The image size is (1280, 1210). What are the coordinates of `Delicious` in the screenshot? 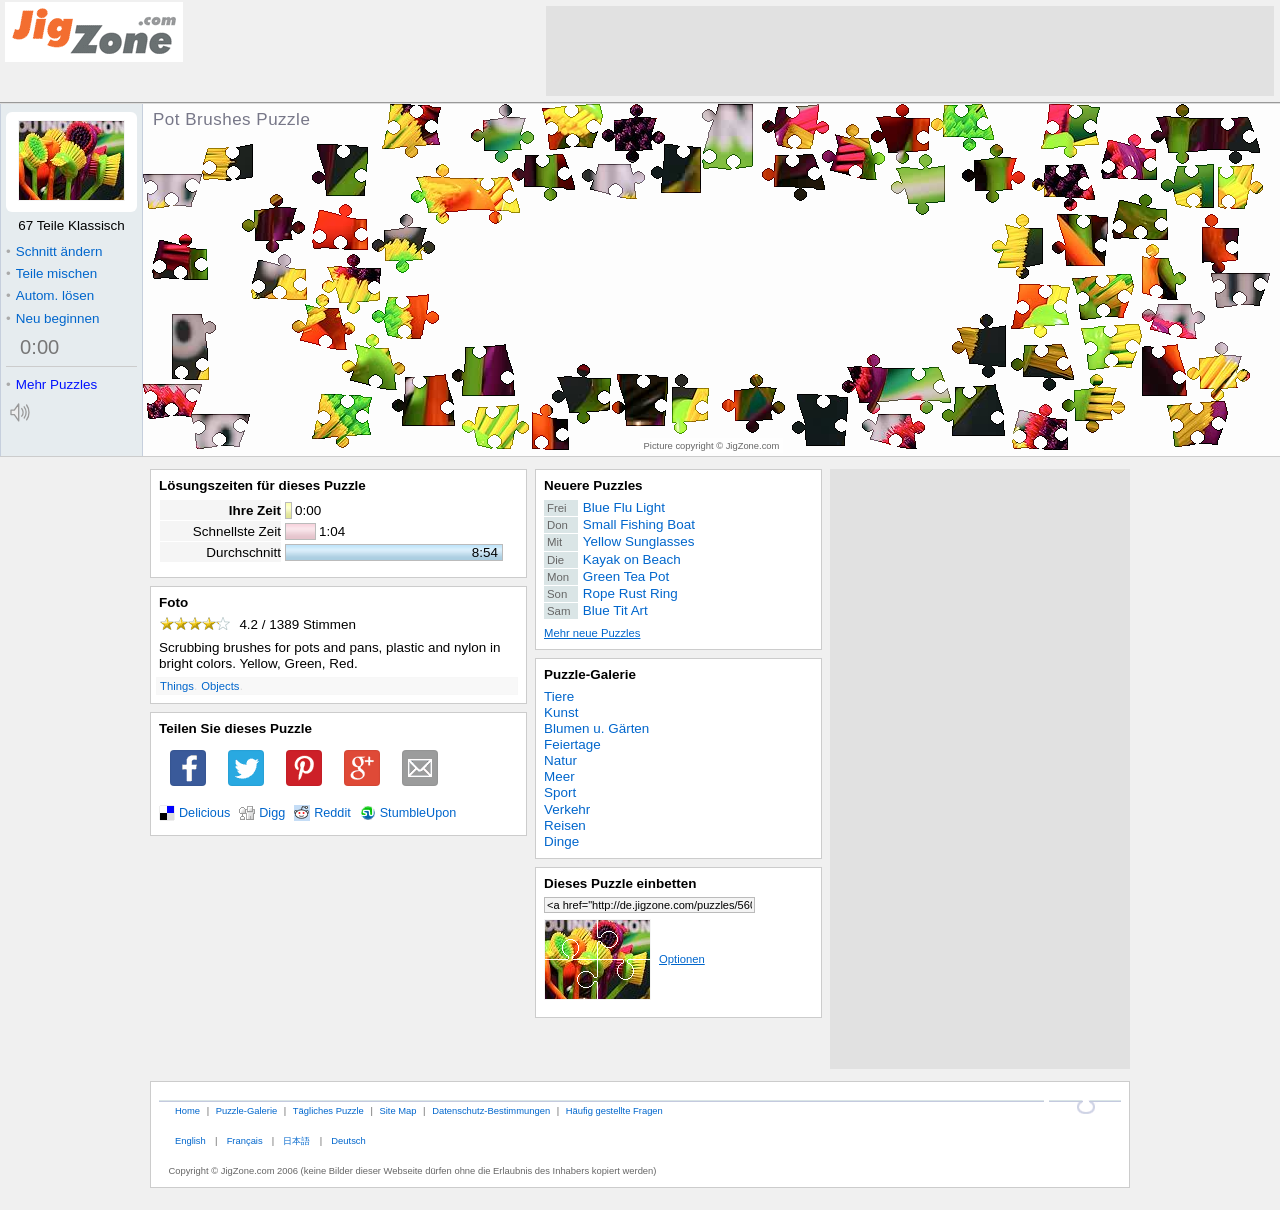 It's located at (204, 813).